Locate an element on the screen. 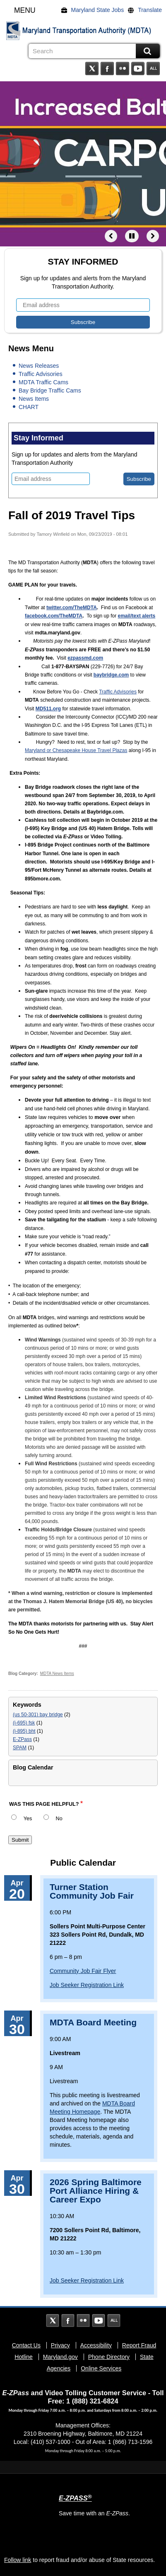 This screenshot has width=166, height=2576. E-ZPass is located at coordinates (22, 1739).